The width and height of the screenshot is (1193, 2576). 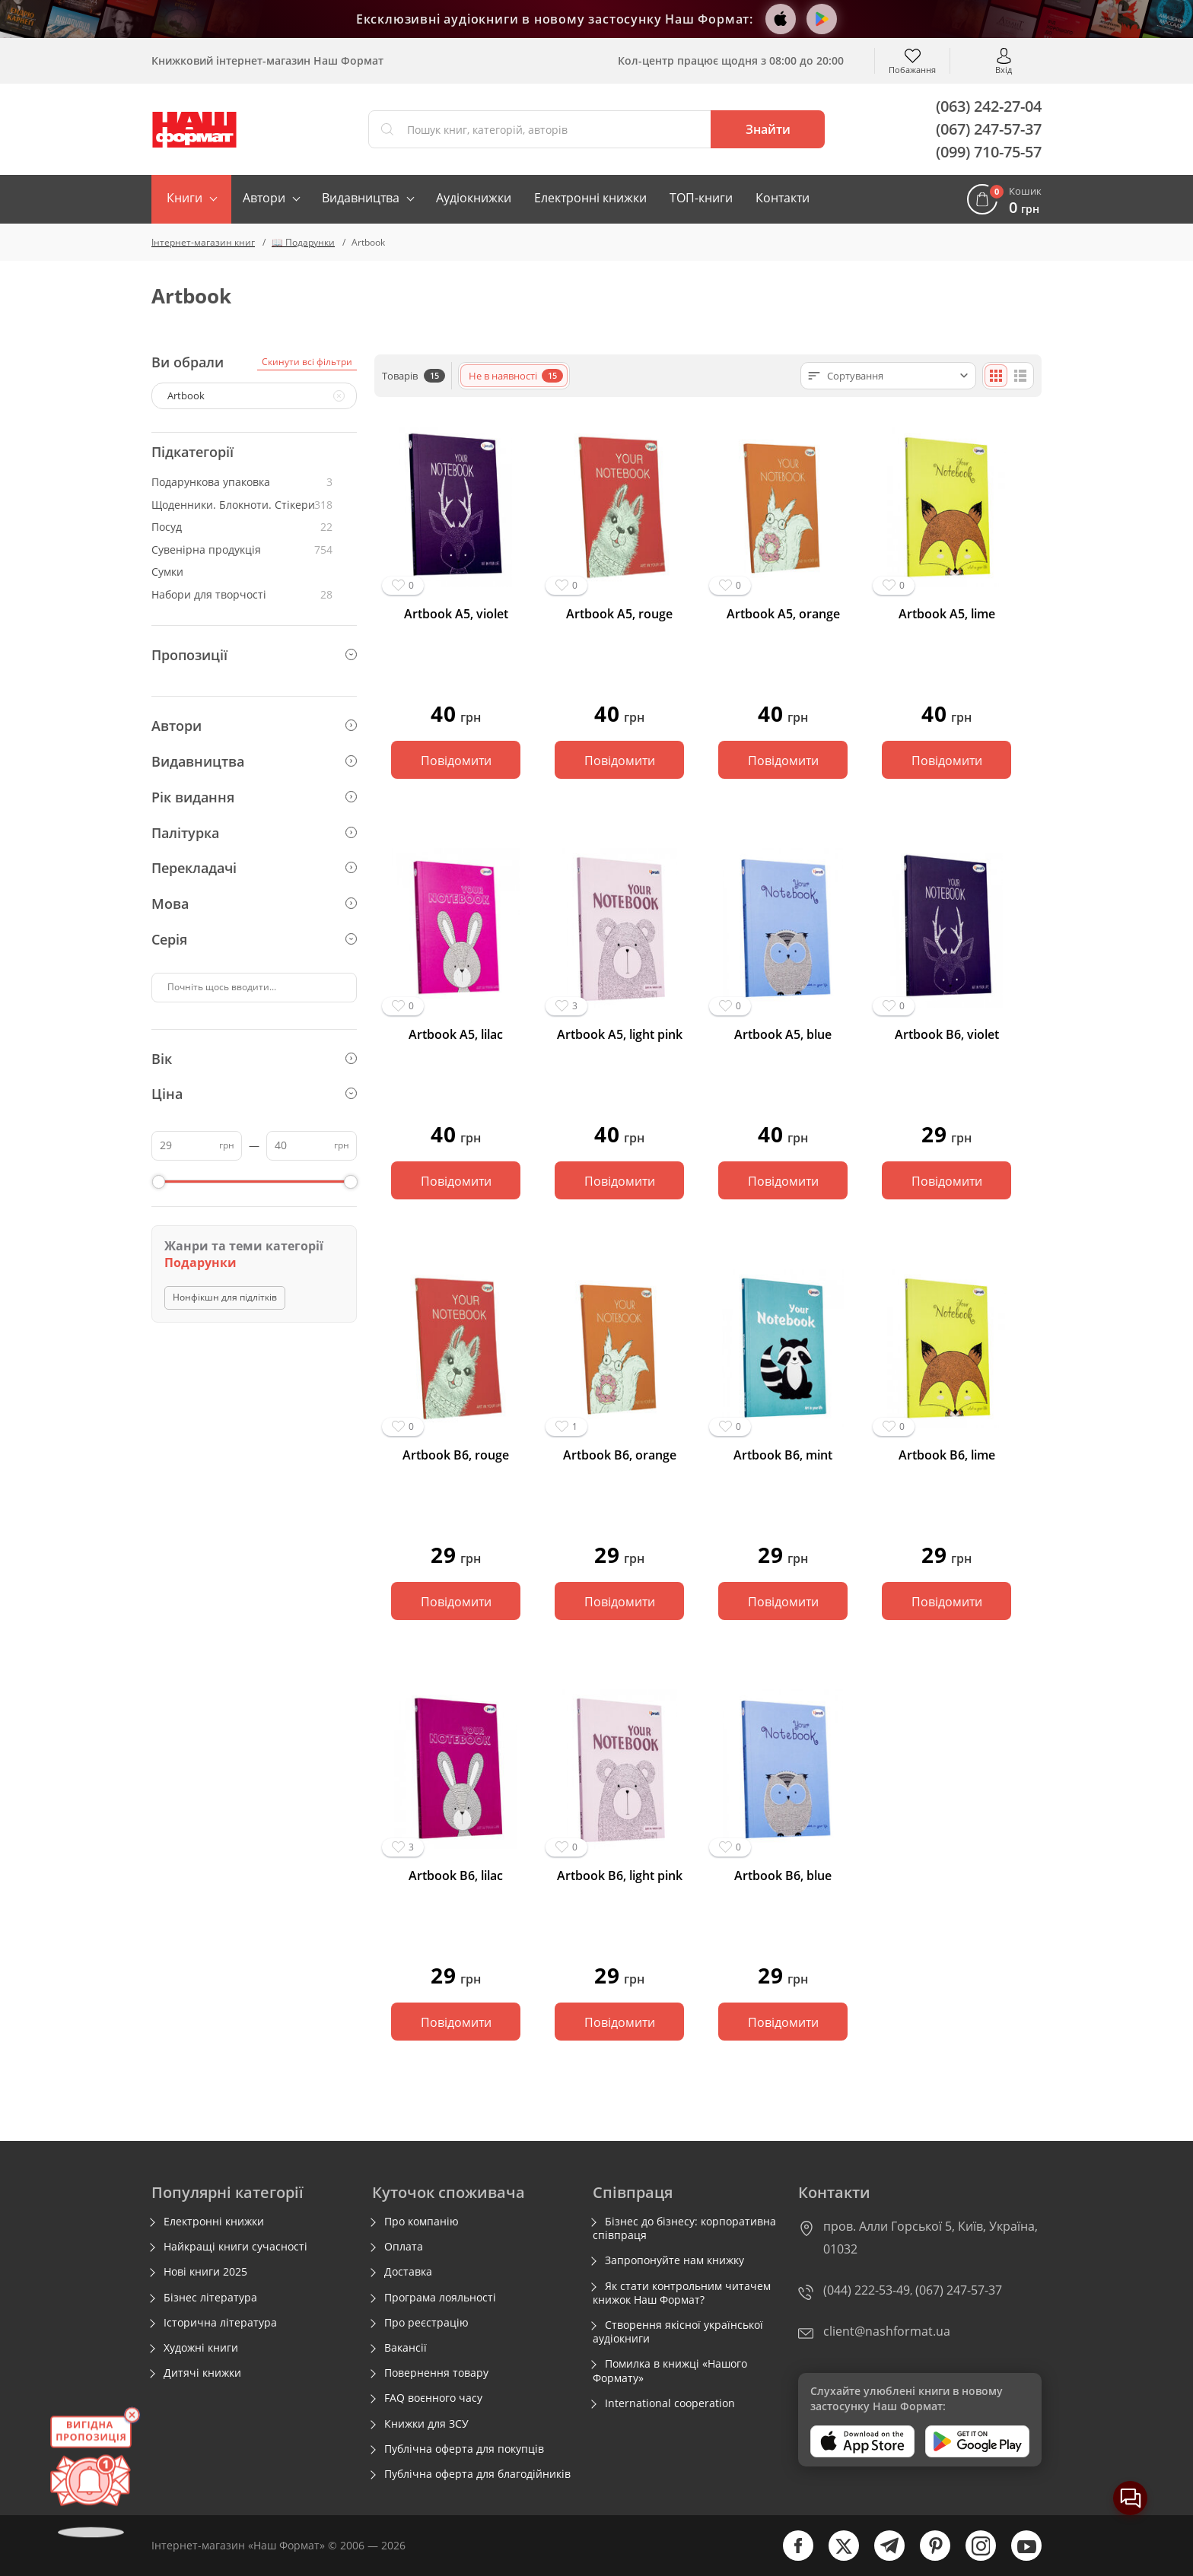 What do you see at coordinates (947, 1035) in the screenshot?
I see `Artbook B6, violet` at bounding box center [947, 1035].